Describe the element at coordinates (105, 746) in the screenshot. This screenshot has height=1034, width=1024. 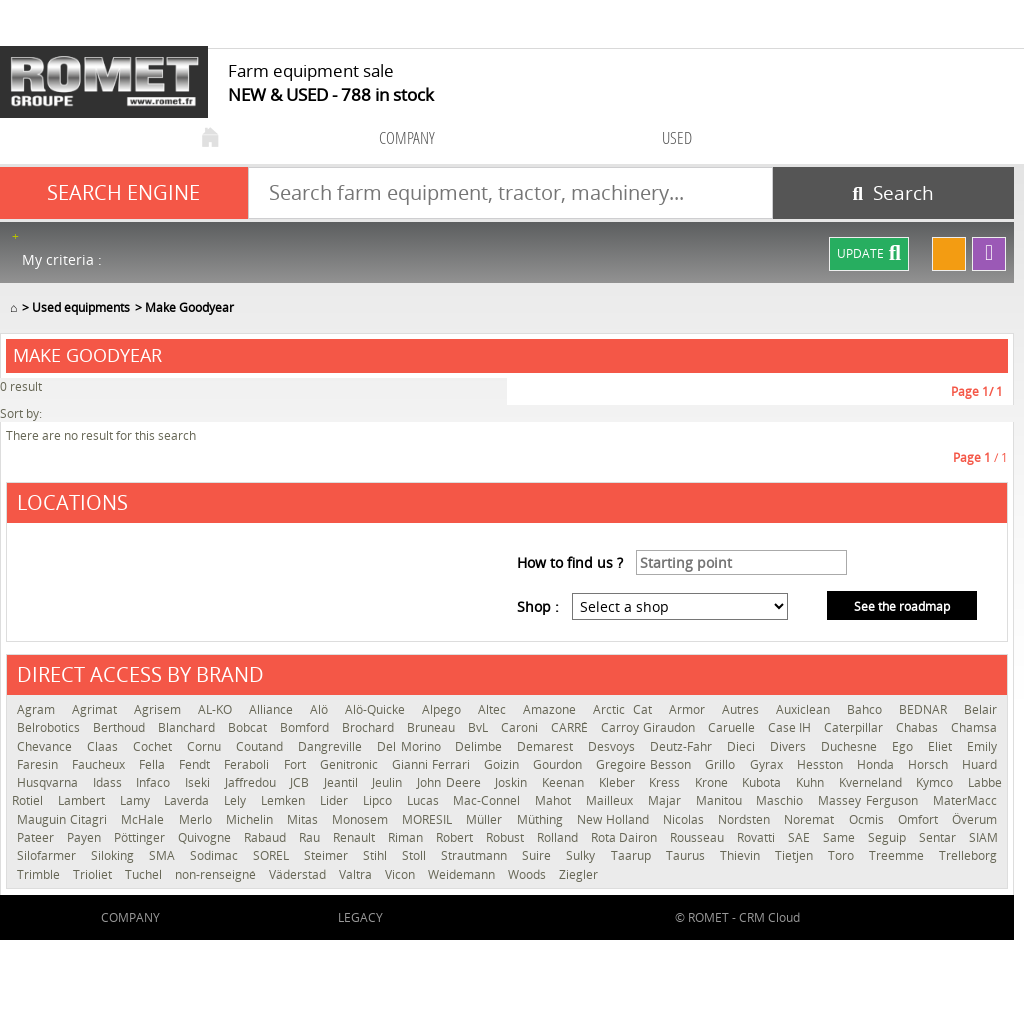
I see `Claas` at that location.